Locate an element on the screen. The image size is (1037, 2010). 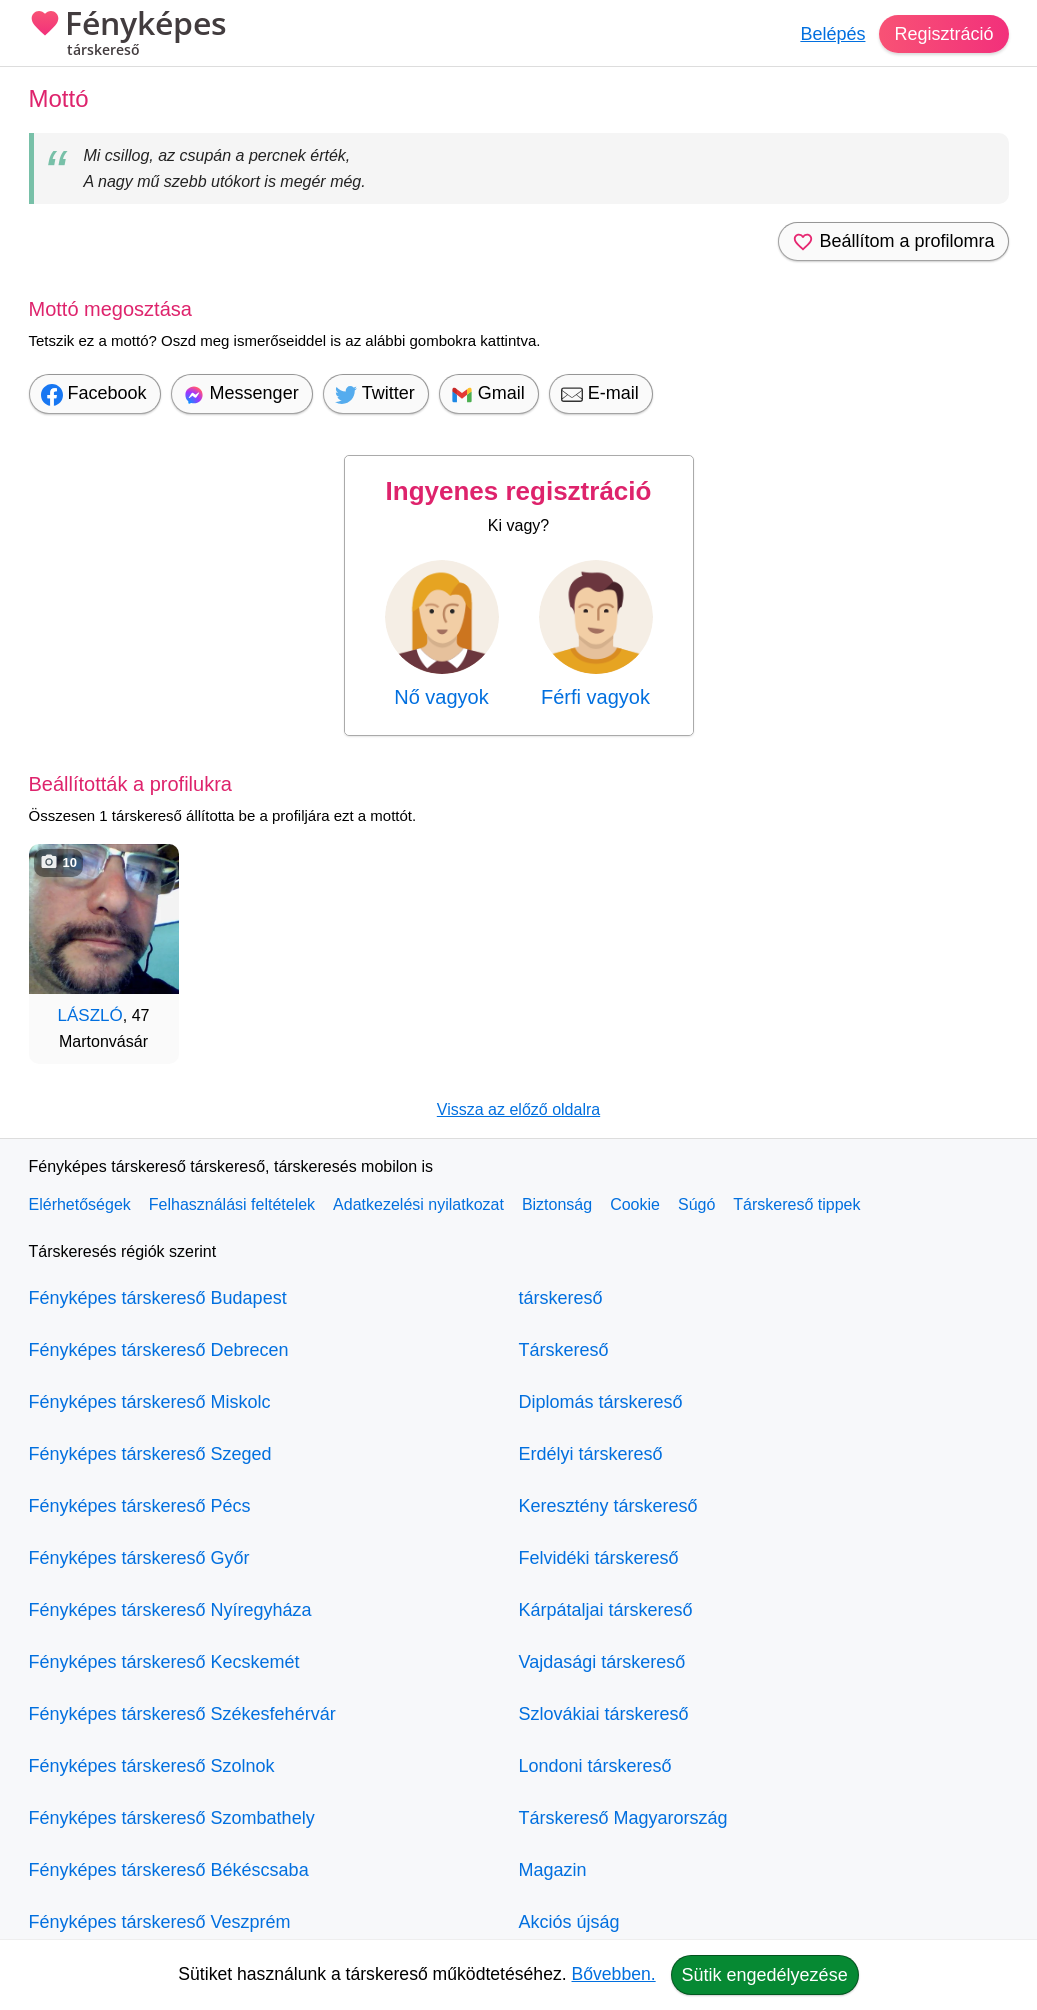
Fényképes társkereső Székesfehérvár is located at coordinates (182, 1714).